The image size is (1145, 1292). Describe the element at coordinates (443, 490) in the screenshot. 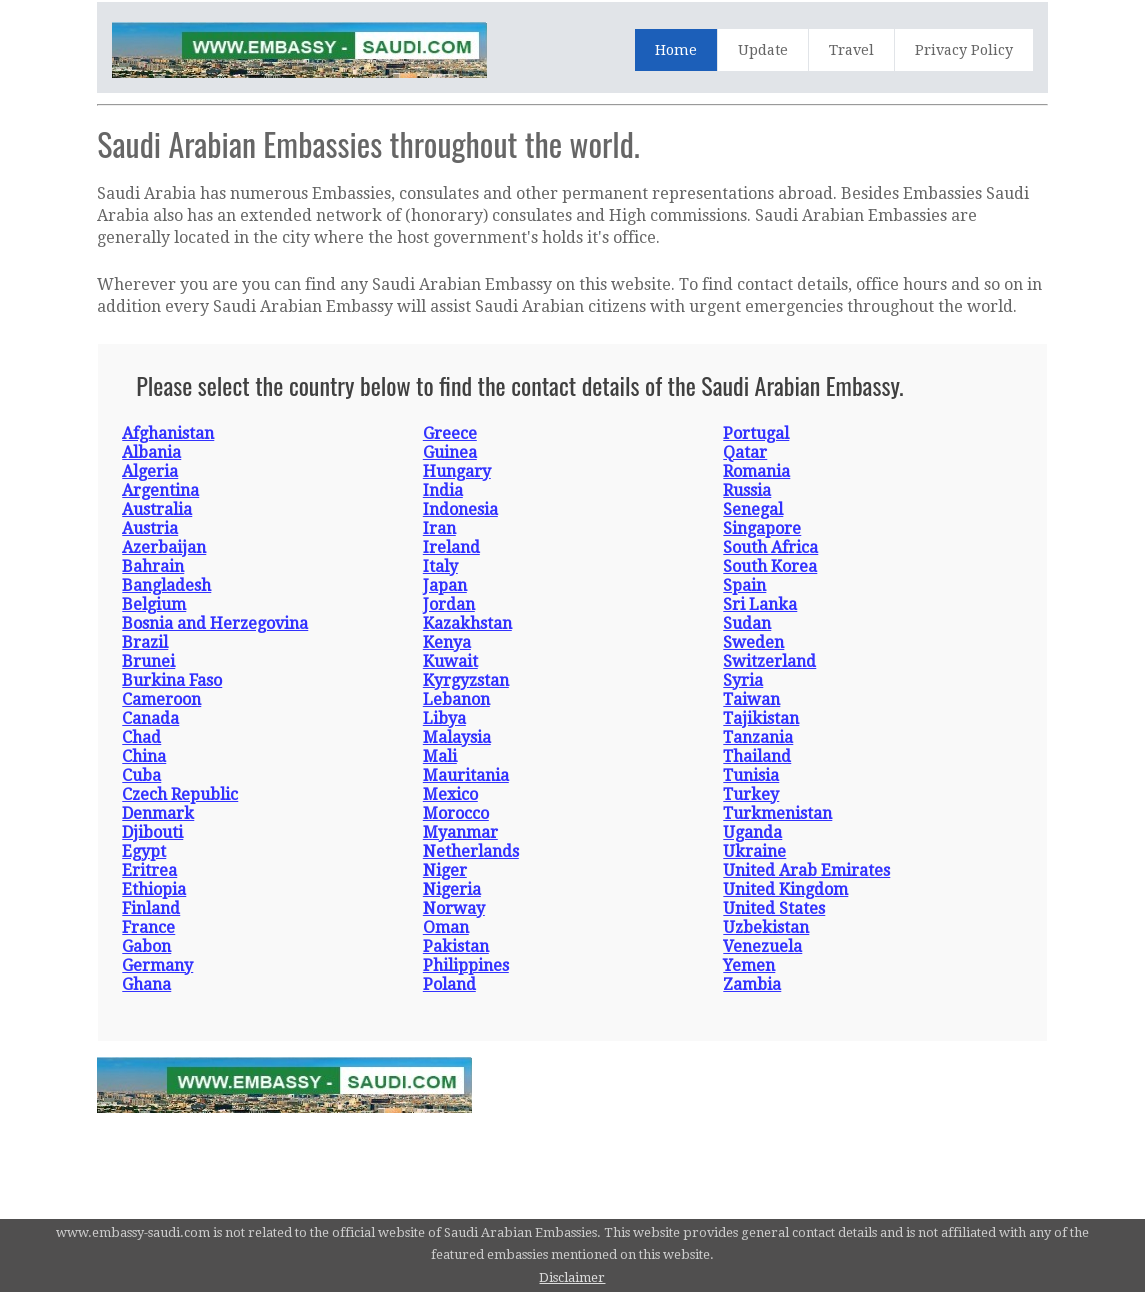

I see `India` at that location.